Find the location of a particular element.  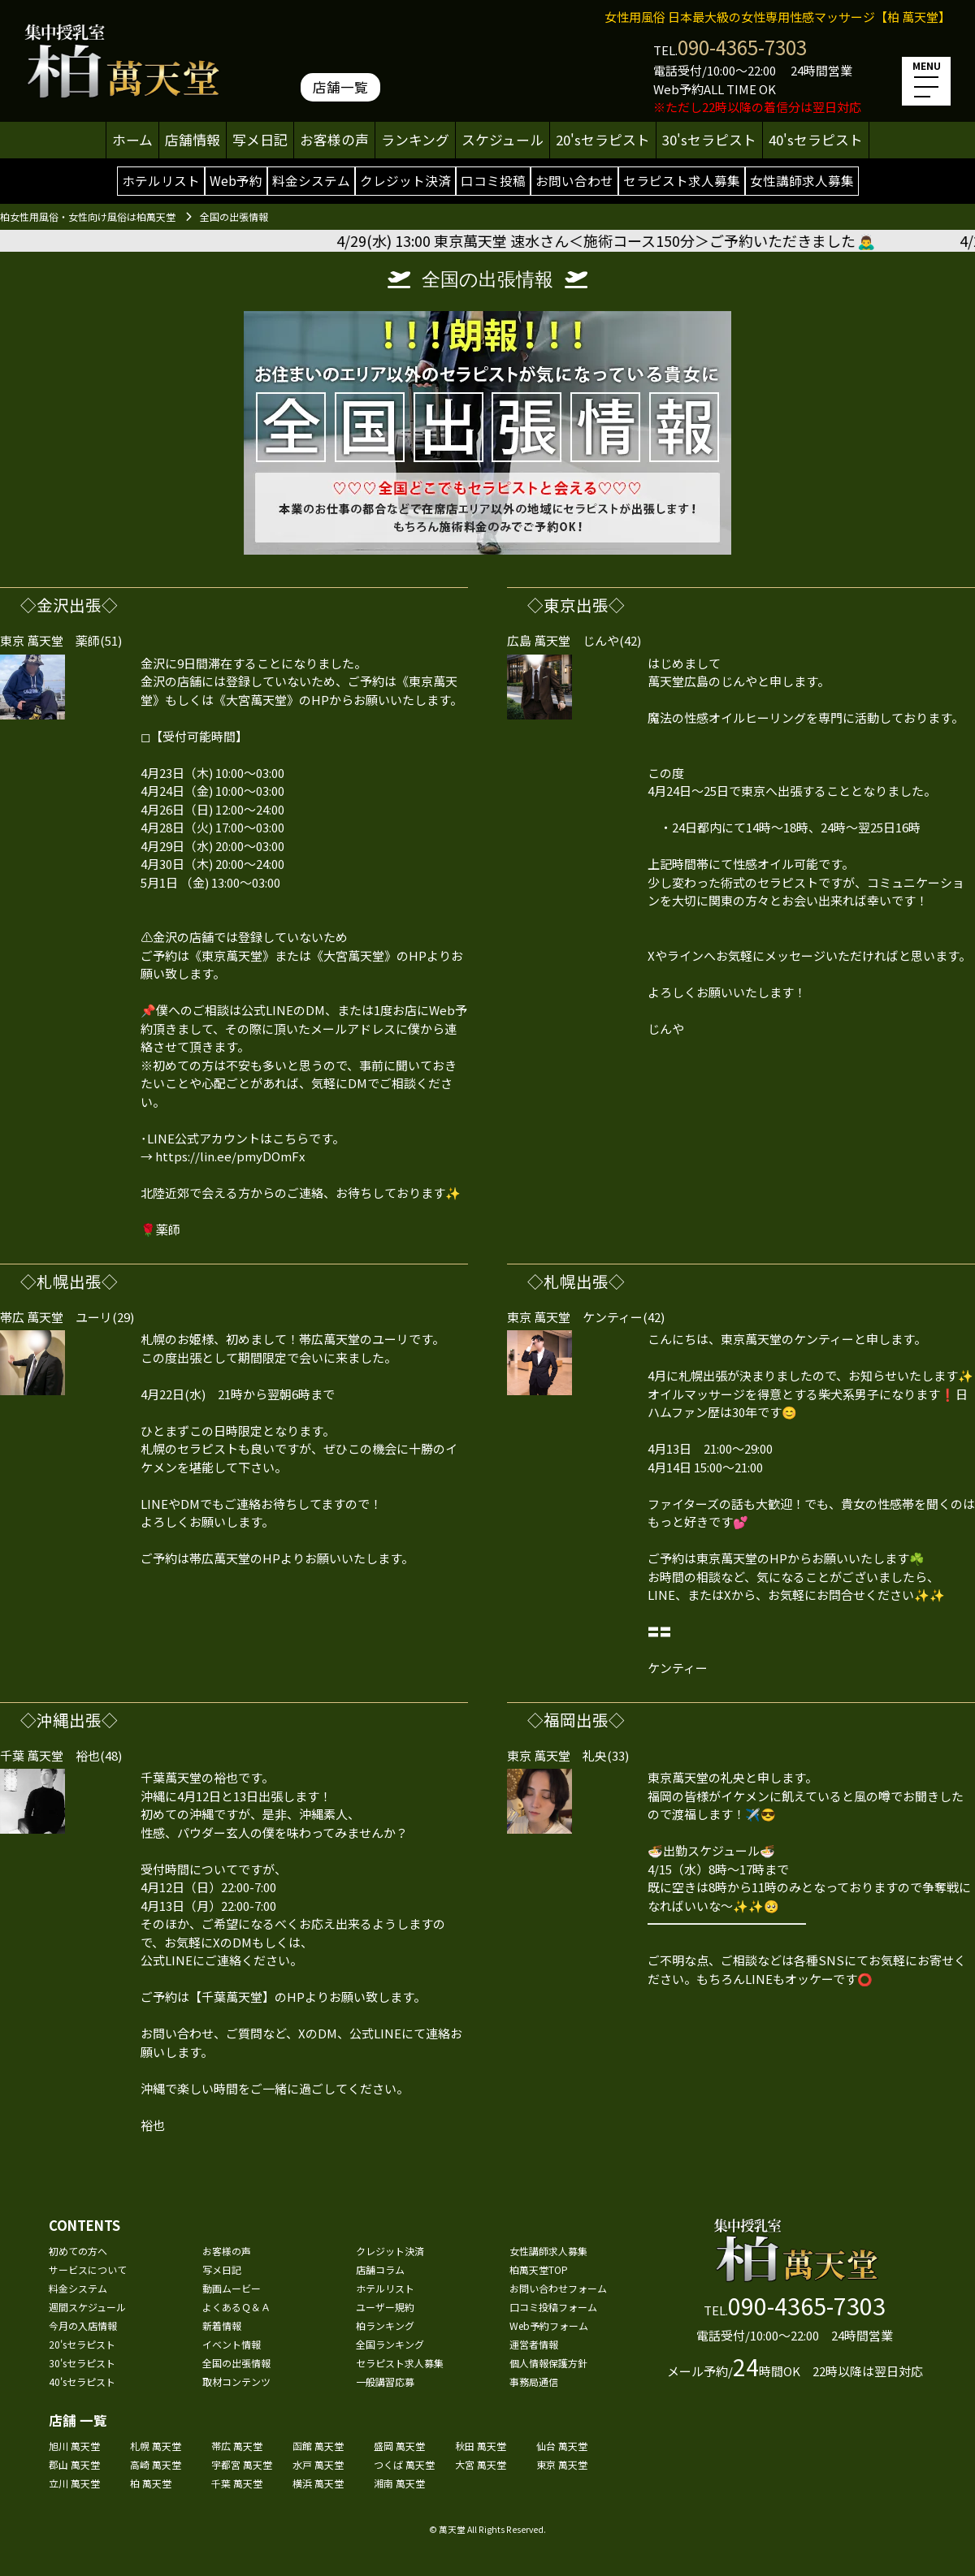

宇都宮 萬天堂 is located at coordinates (241, 2464).